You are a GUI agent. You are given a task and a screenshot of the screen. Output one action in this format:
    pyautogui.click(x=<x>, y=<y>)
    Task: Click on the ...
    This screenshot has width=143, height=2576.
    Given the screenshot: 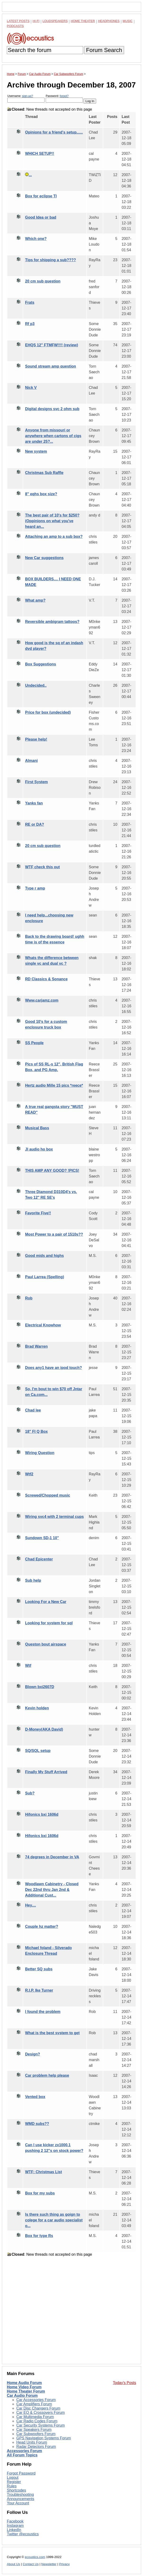 What is the action you would take?
    pyautogui.click(x=28, y=175)
    